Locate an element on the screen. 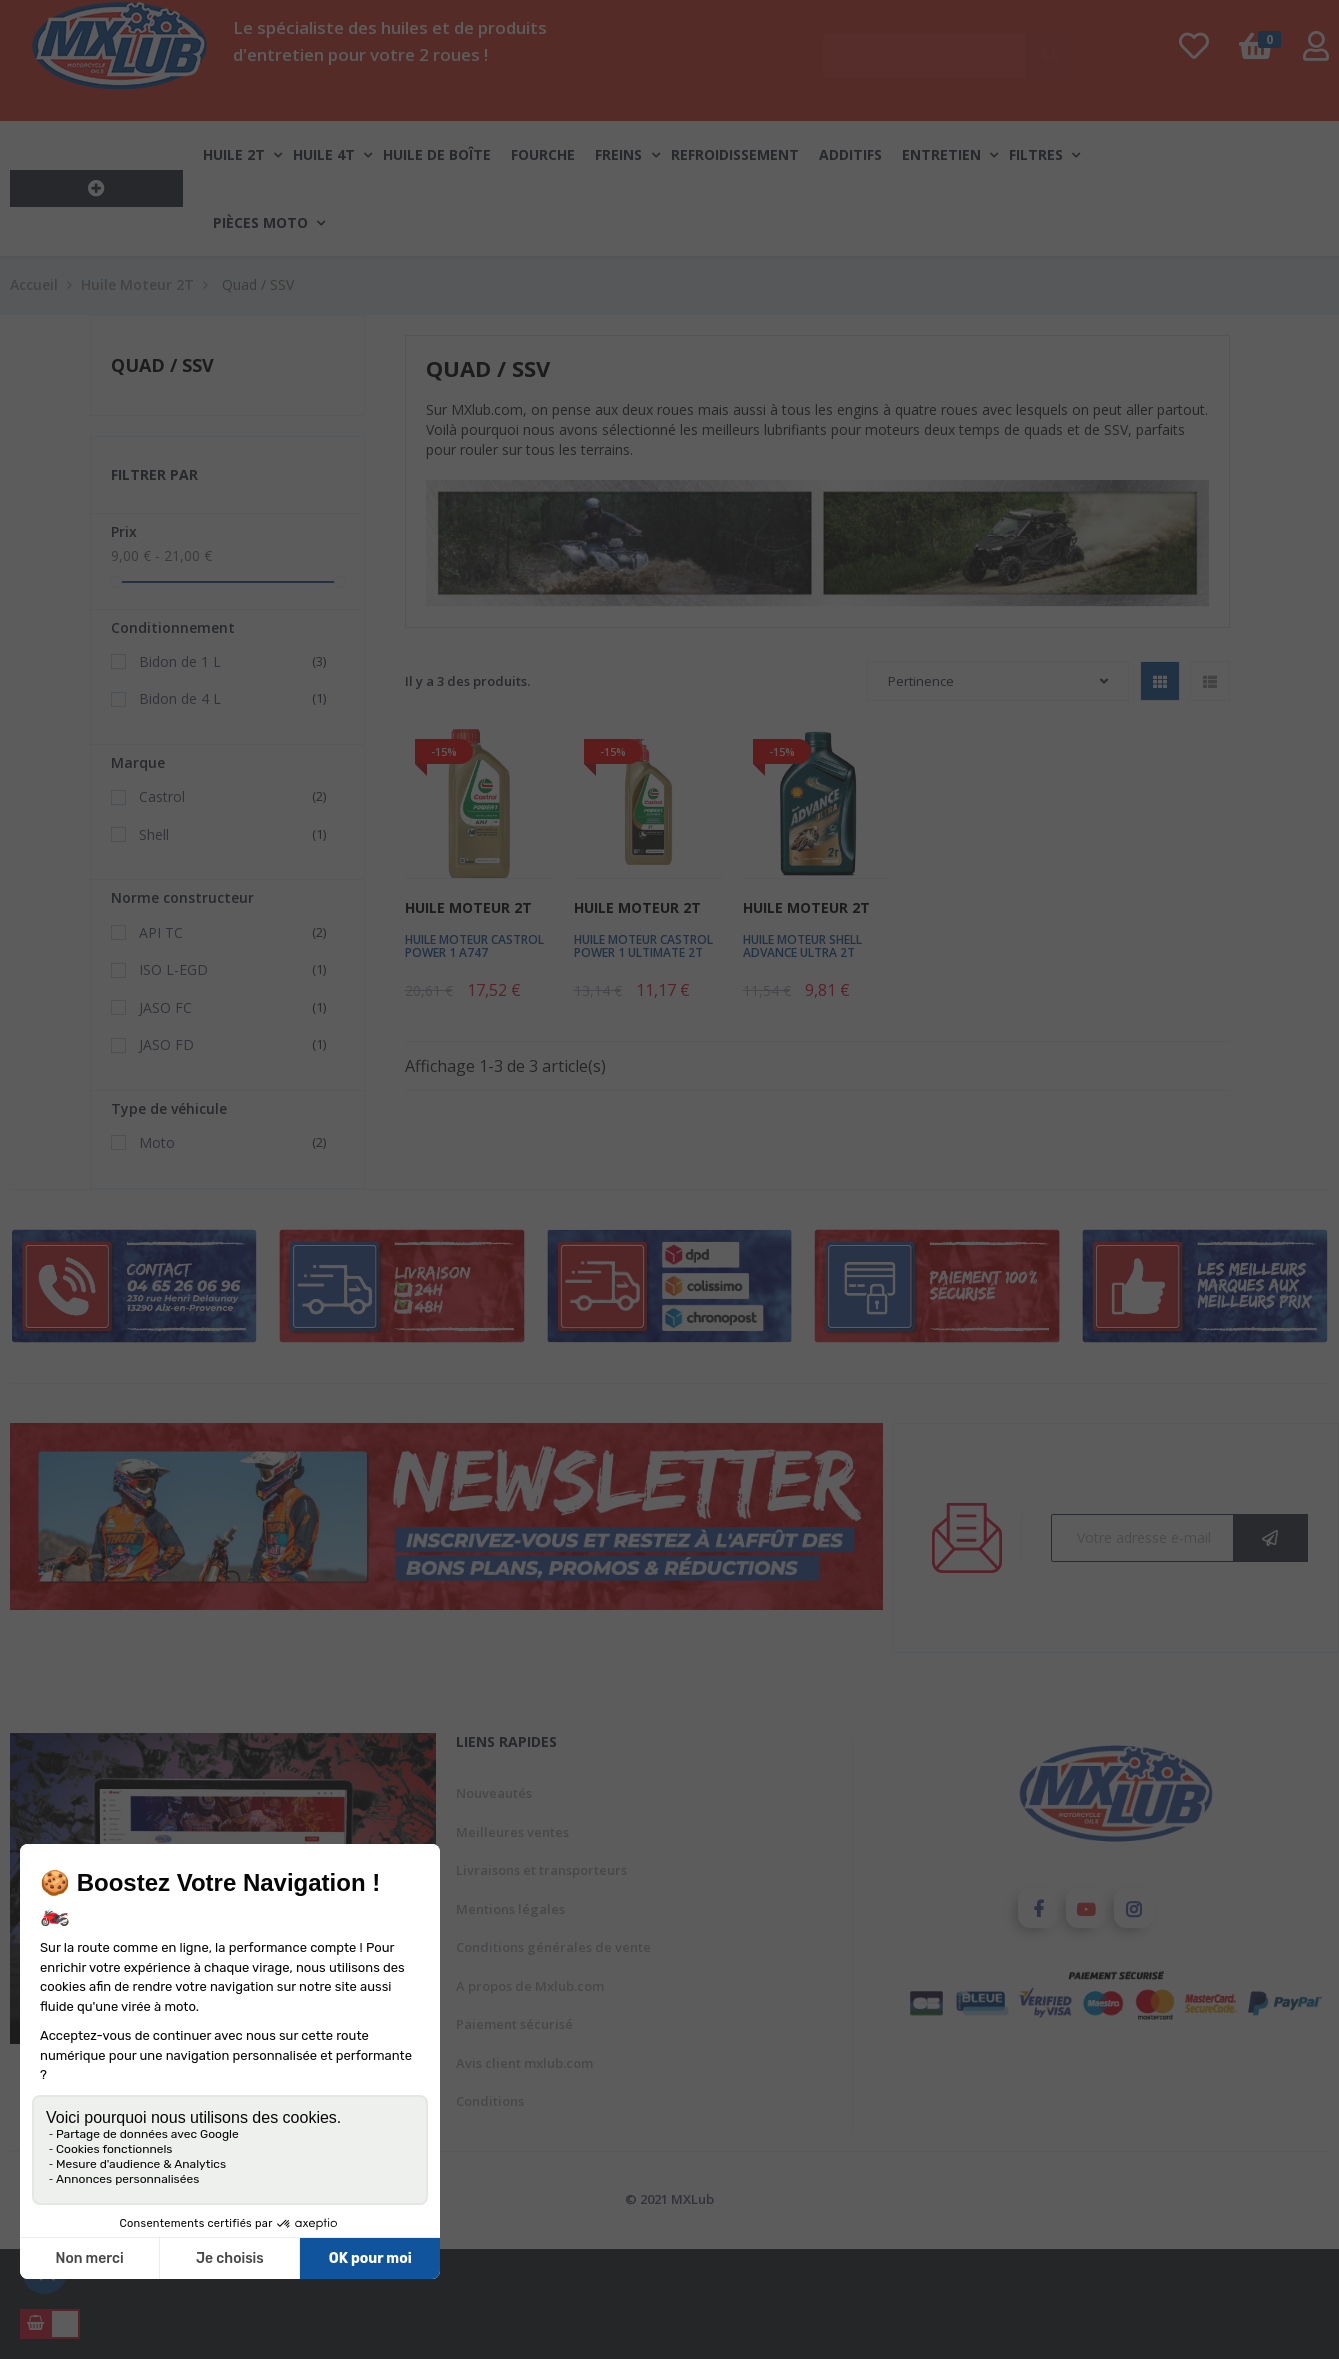  Moto is located at coordinates (235, 1143).